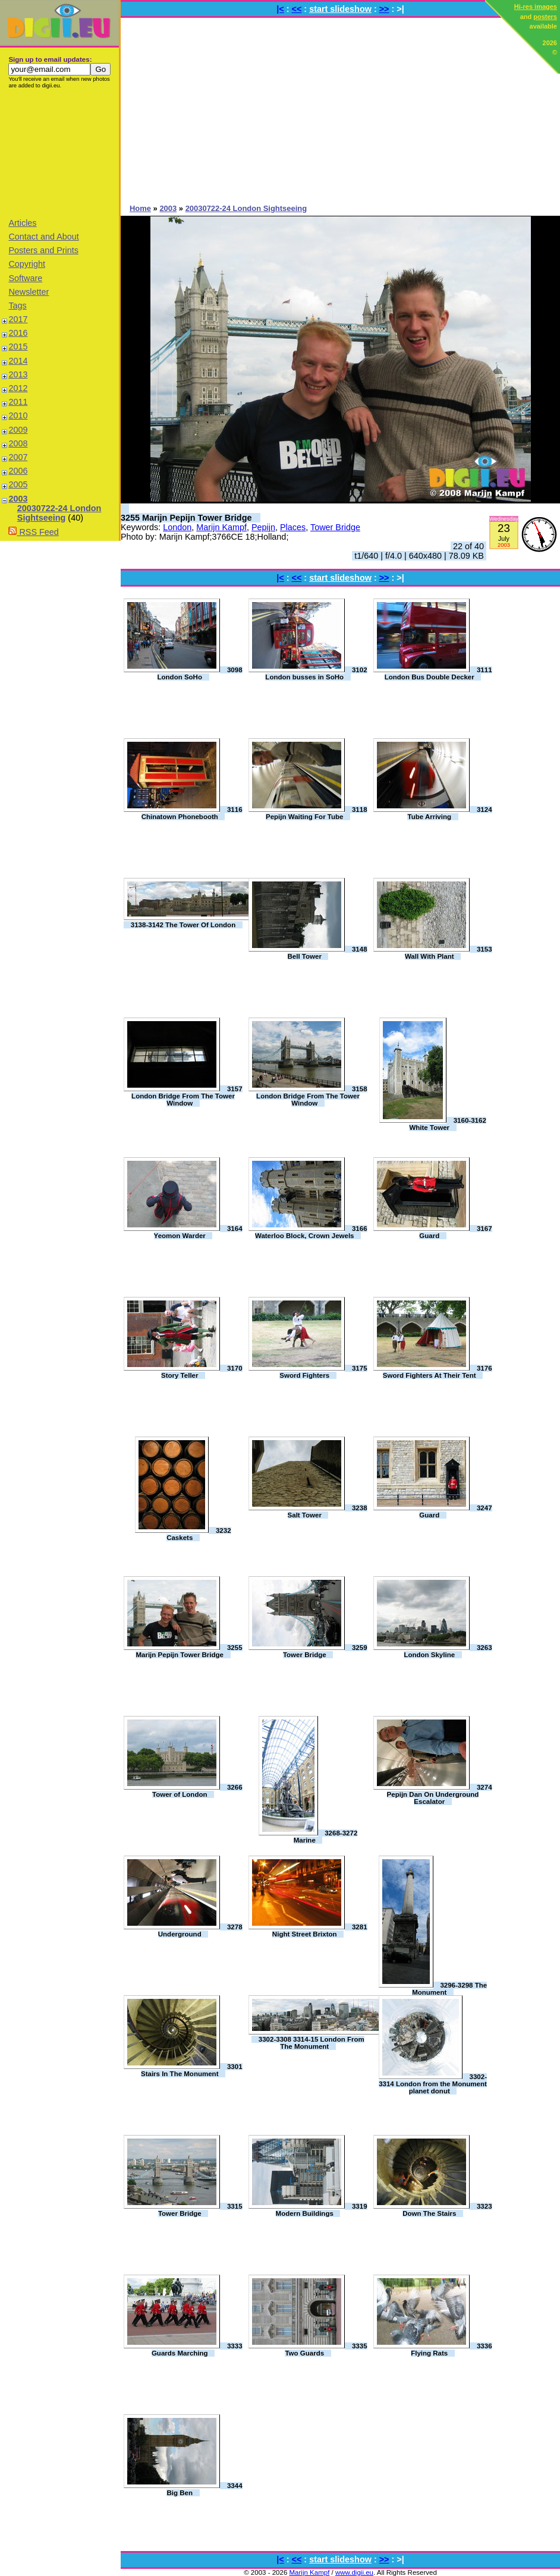 The image size is (560, 2576). What do you see at coordinates (433, 2084) in the screenshot?
I see `3302-3314 London from the Monument planet donut` at bounding box center [433, 2084].